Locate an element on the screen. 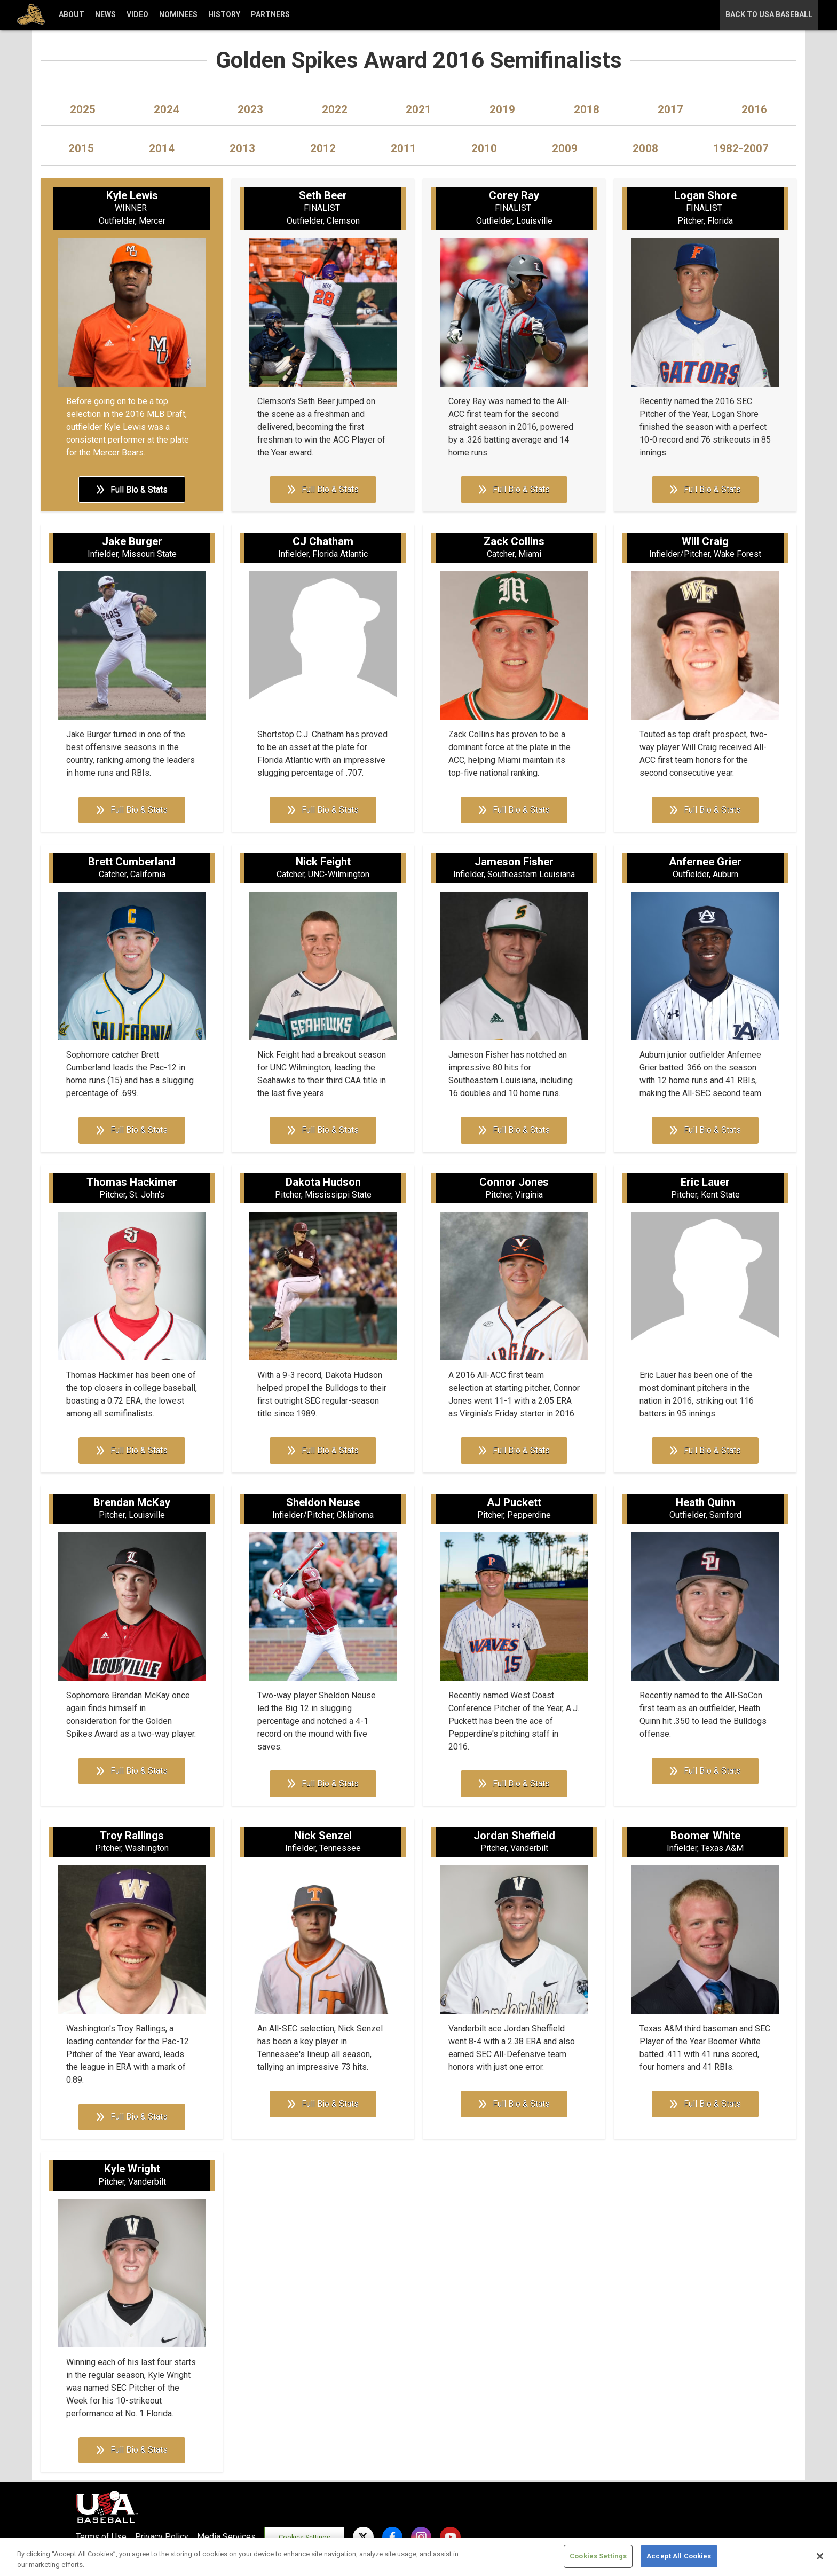 The width and height of the screenshot is (837, 2576). [Close] is located at coordinates (820, 2556).